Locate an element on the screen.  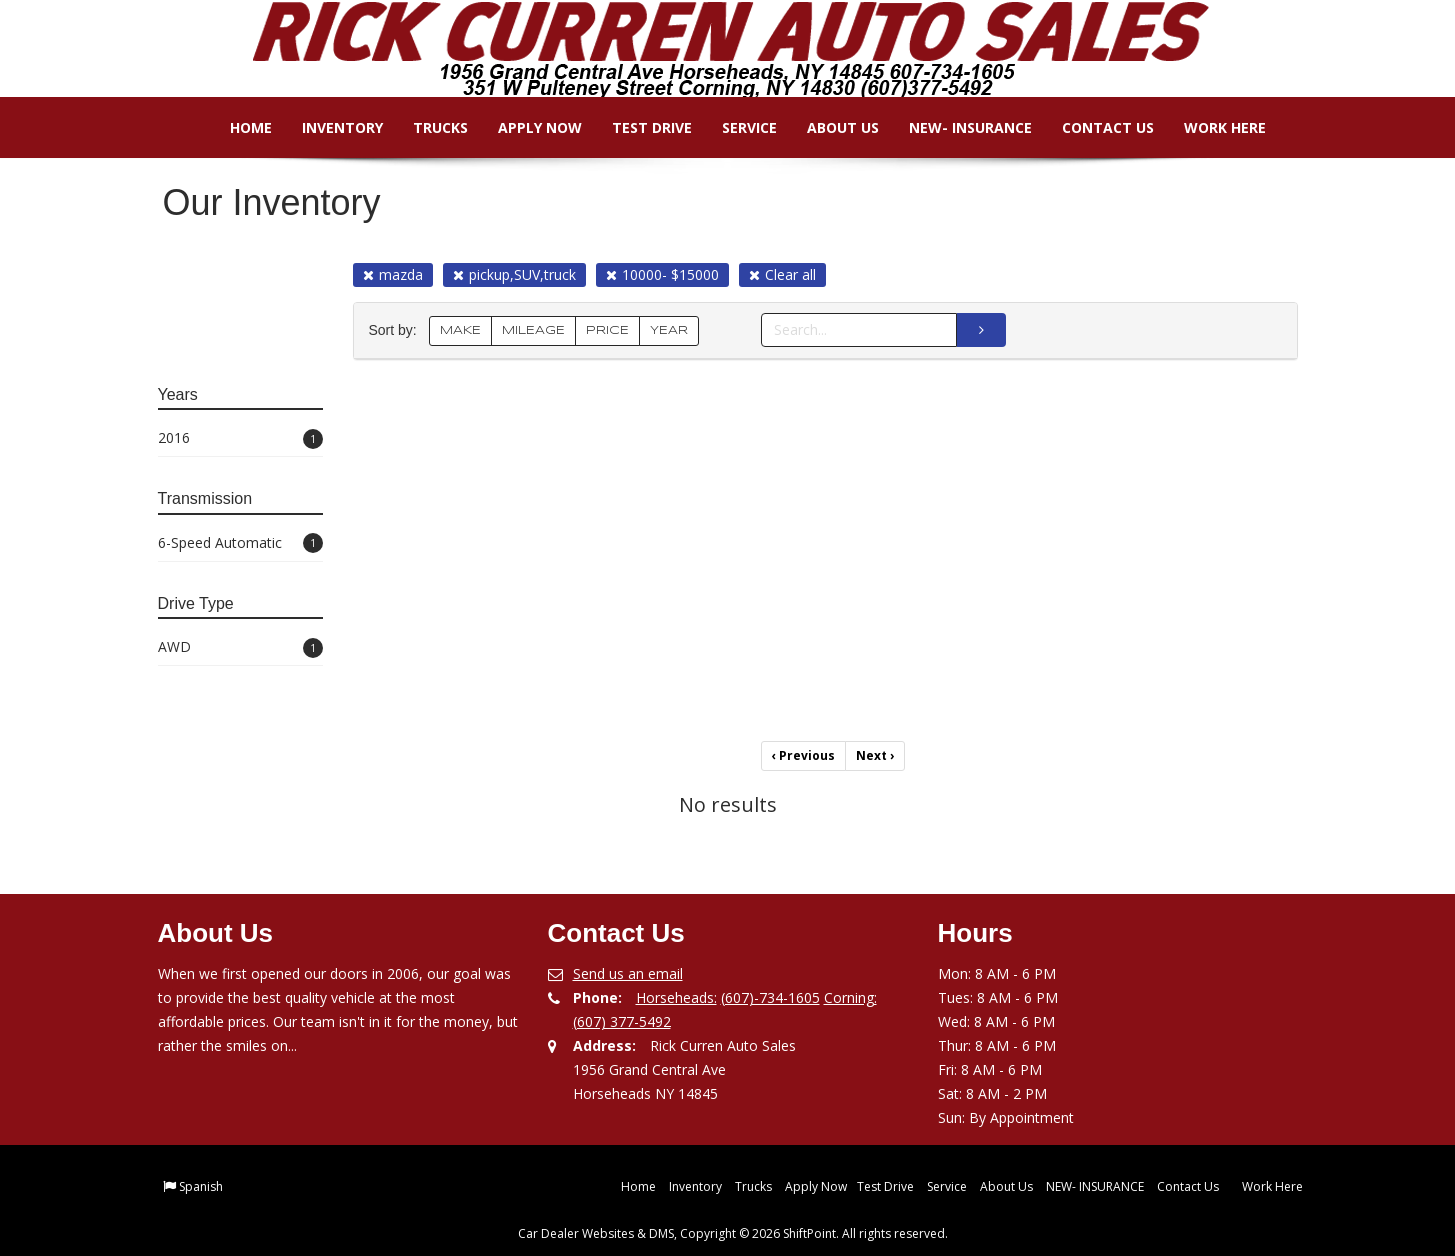
Home is located at coordinates (238, 127).